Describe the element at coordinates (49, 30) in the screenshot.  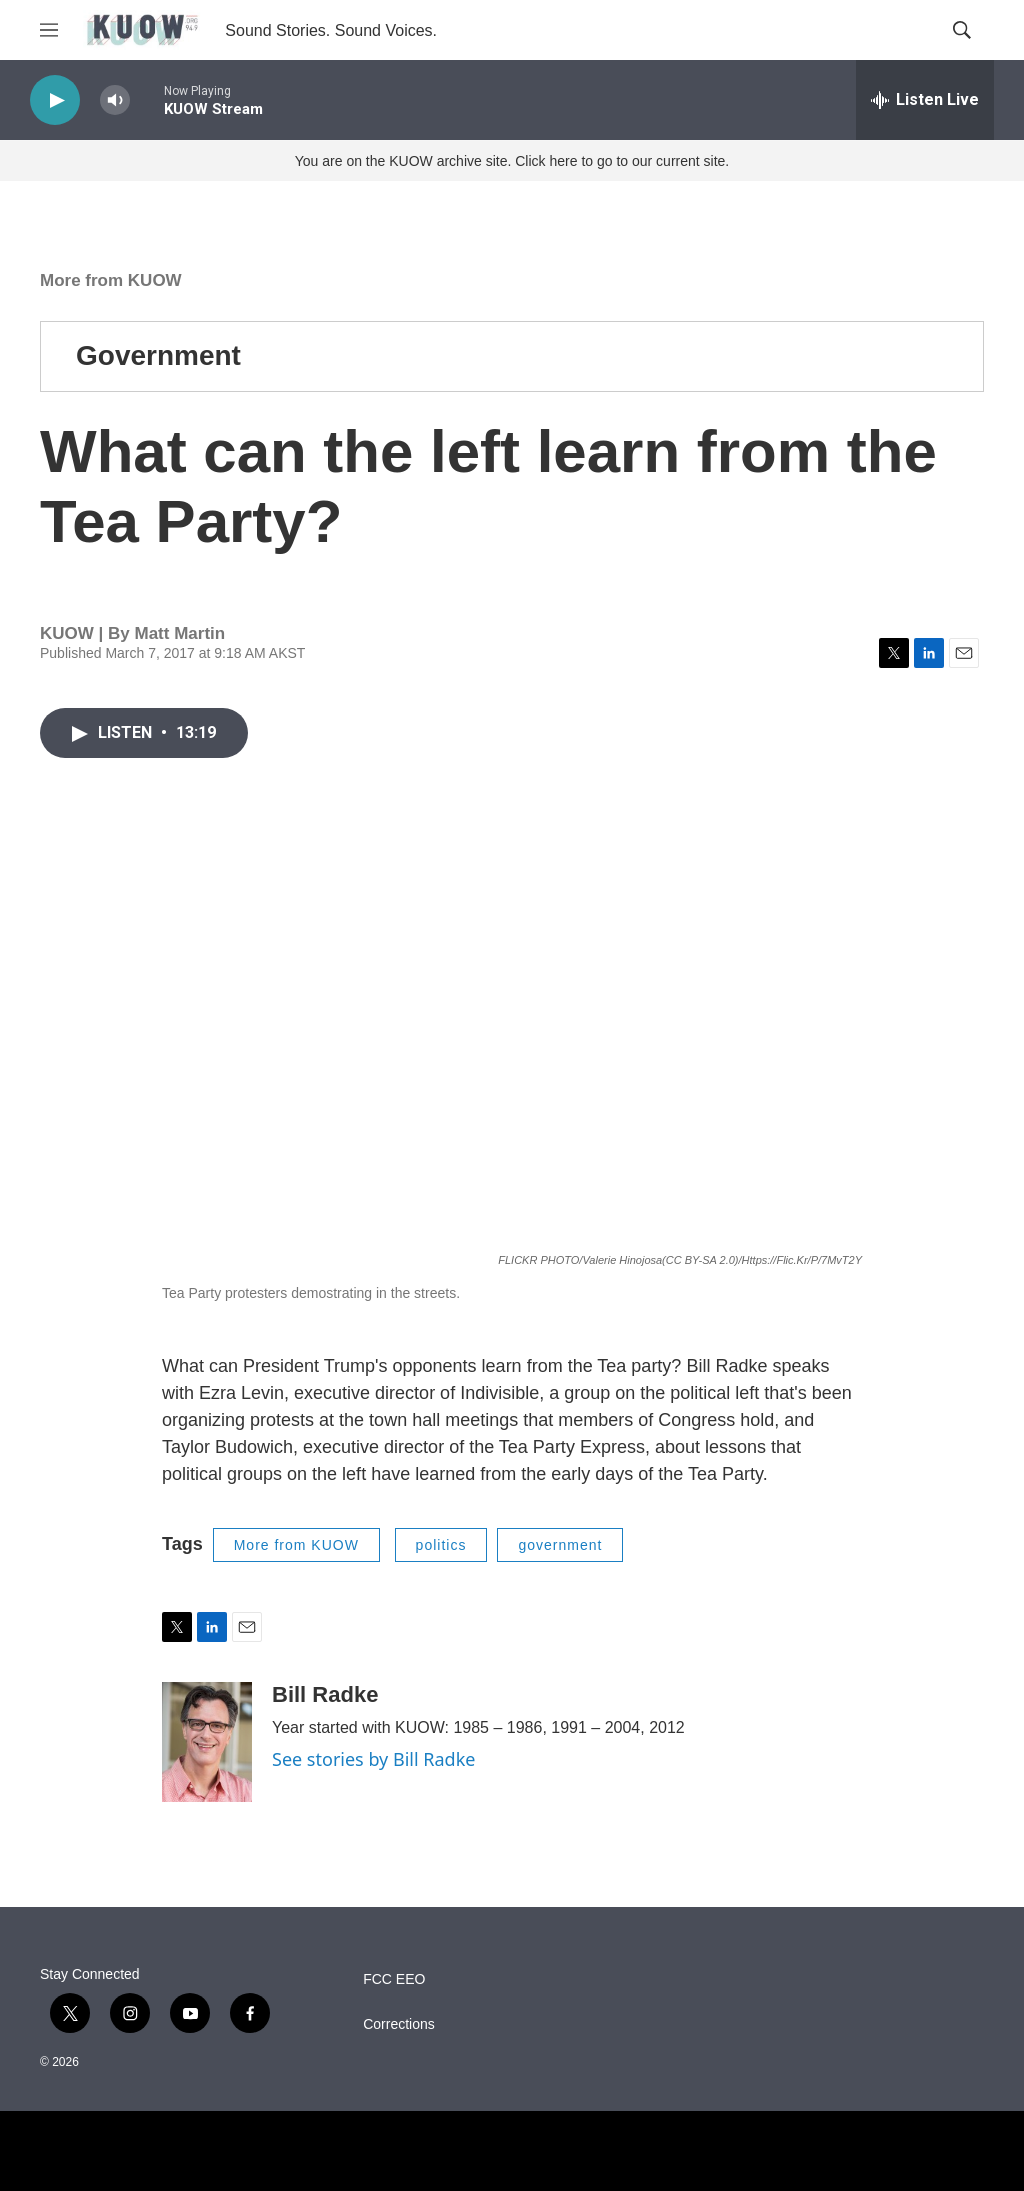
I see `[hamburger-menu-open]` at that location.